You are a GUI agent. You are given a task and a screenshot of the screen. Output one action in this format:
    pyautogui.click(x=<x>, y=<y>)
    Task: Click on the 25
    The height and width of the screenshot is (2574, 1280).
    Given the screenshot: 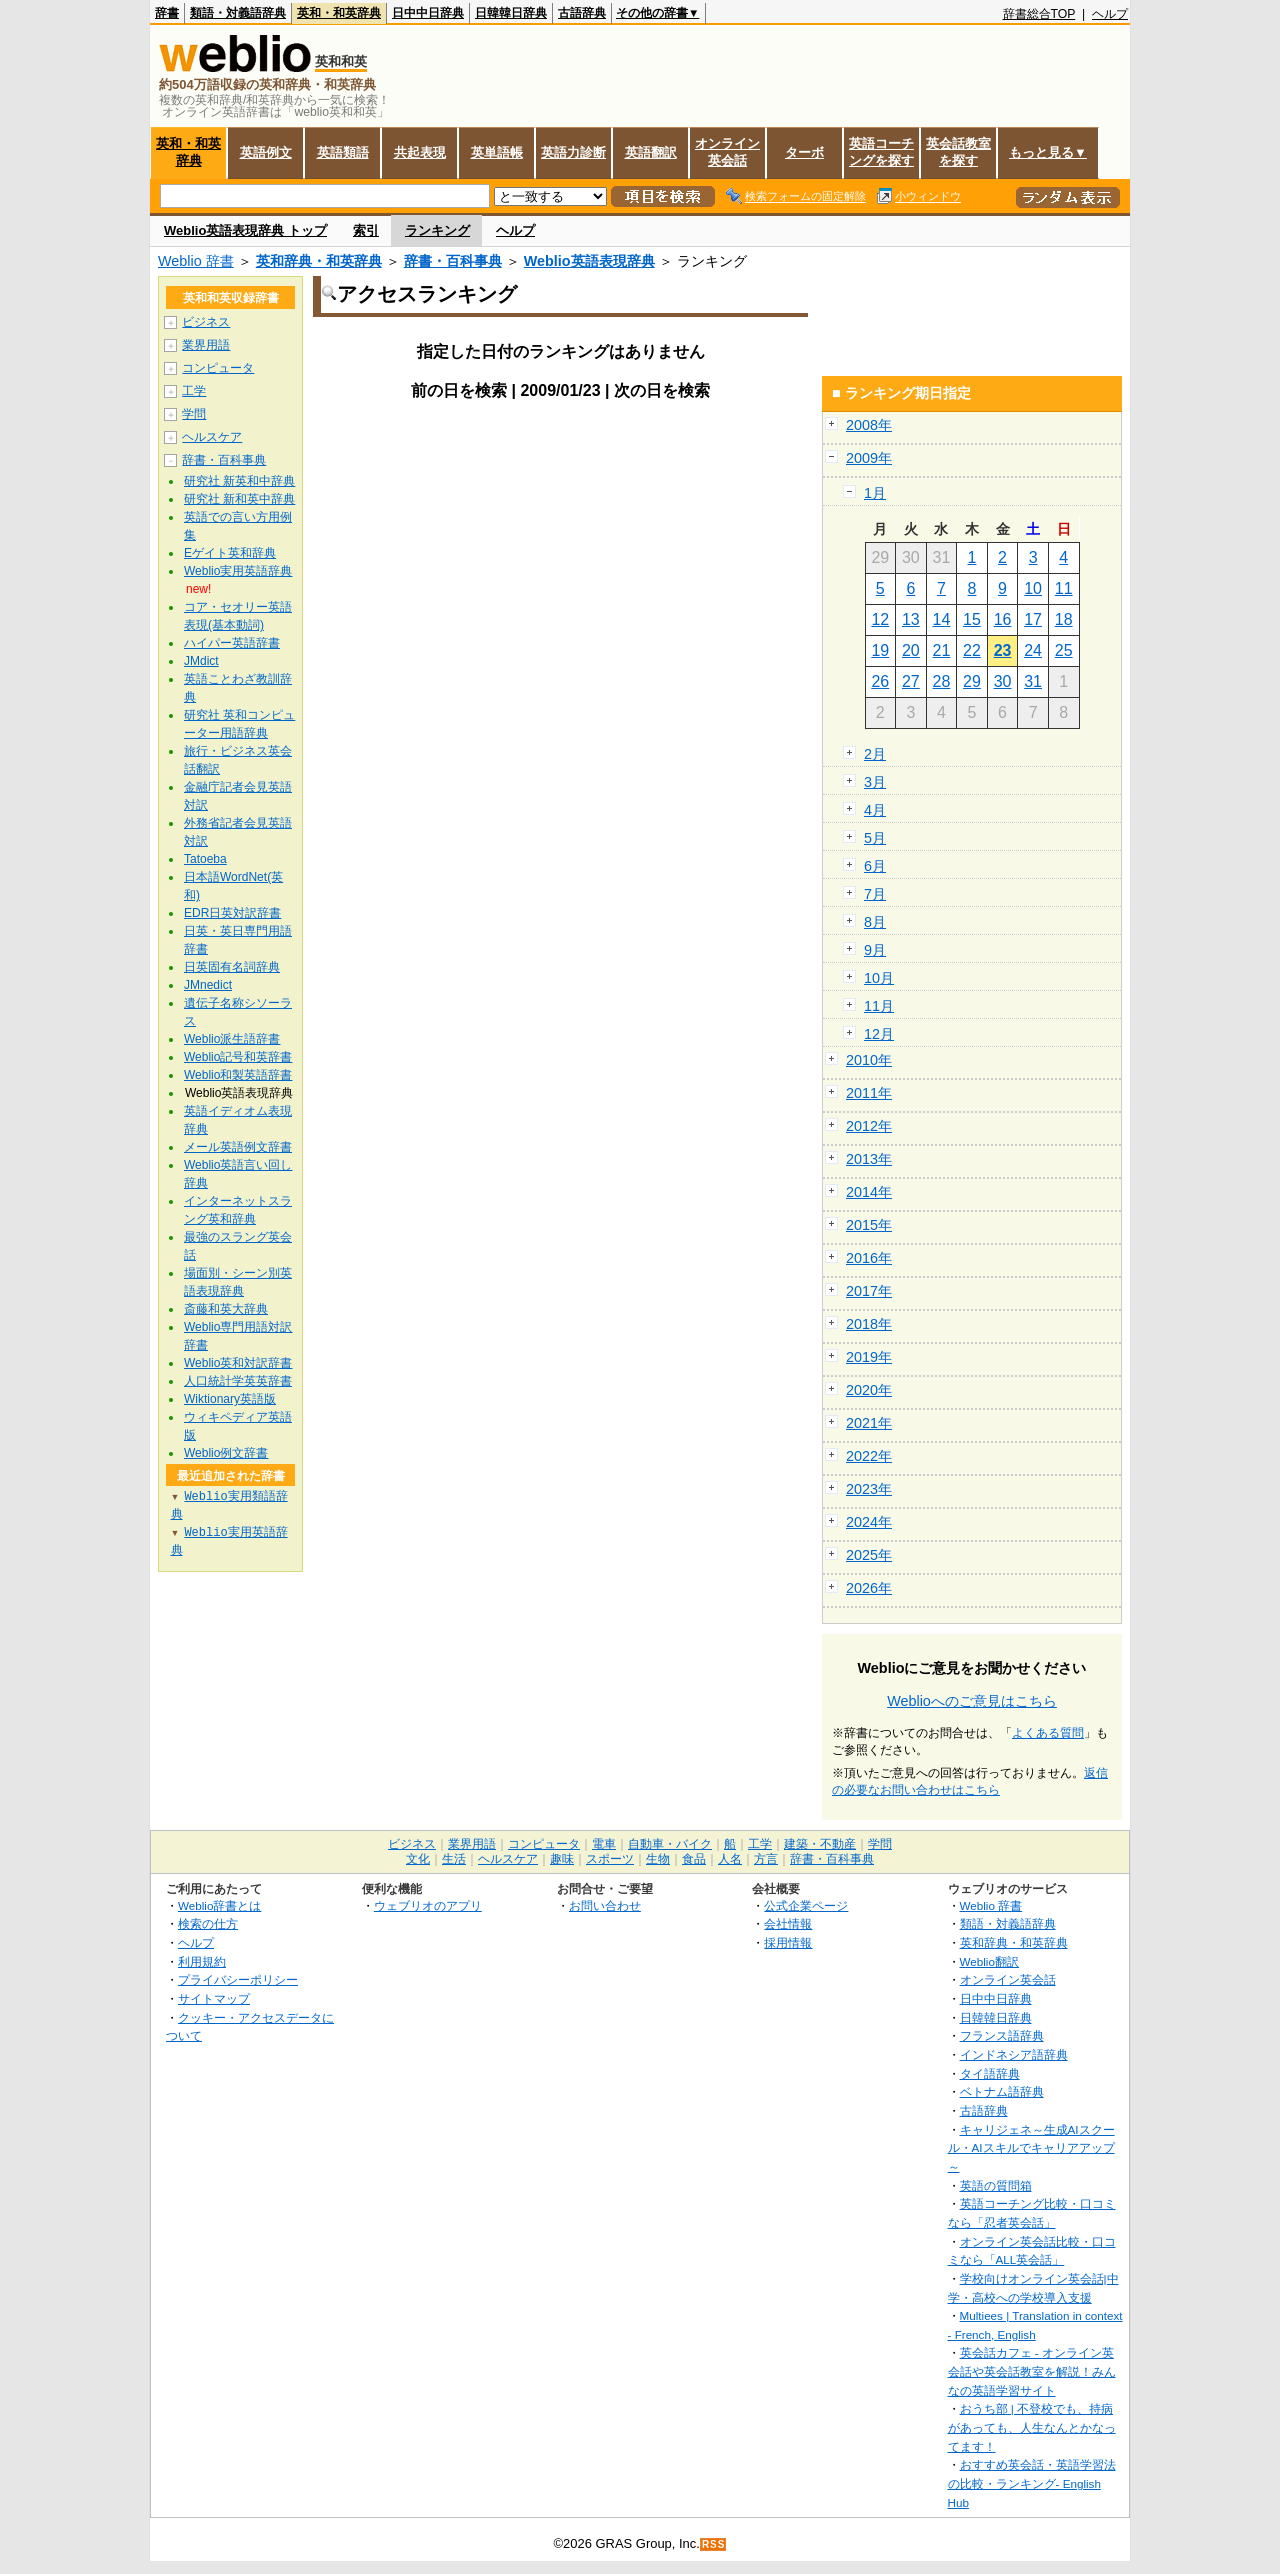 What is the action you would take?
    pyautogui.click(x=1064, y=650)
    